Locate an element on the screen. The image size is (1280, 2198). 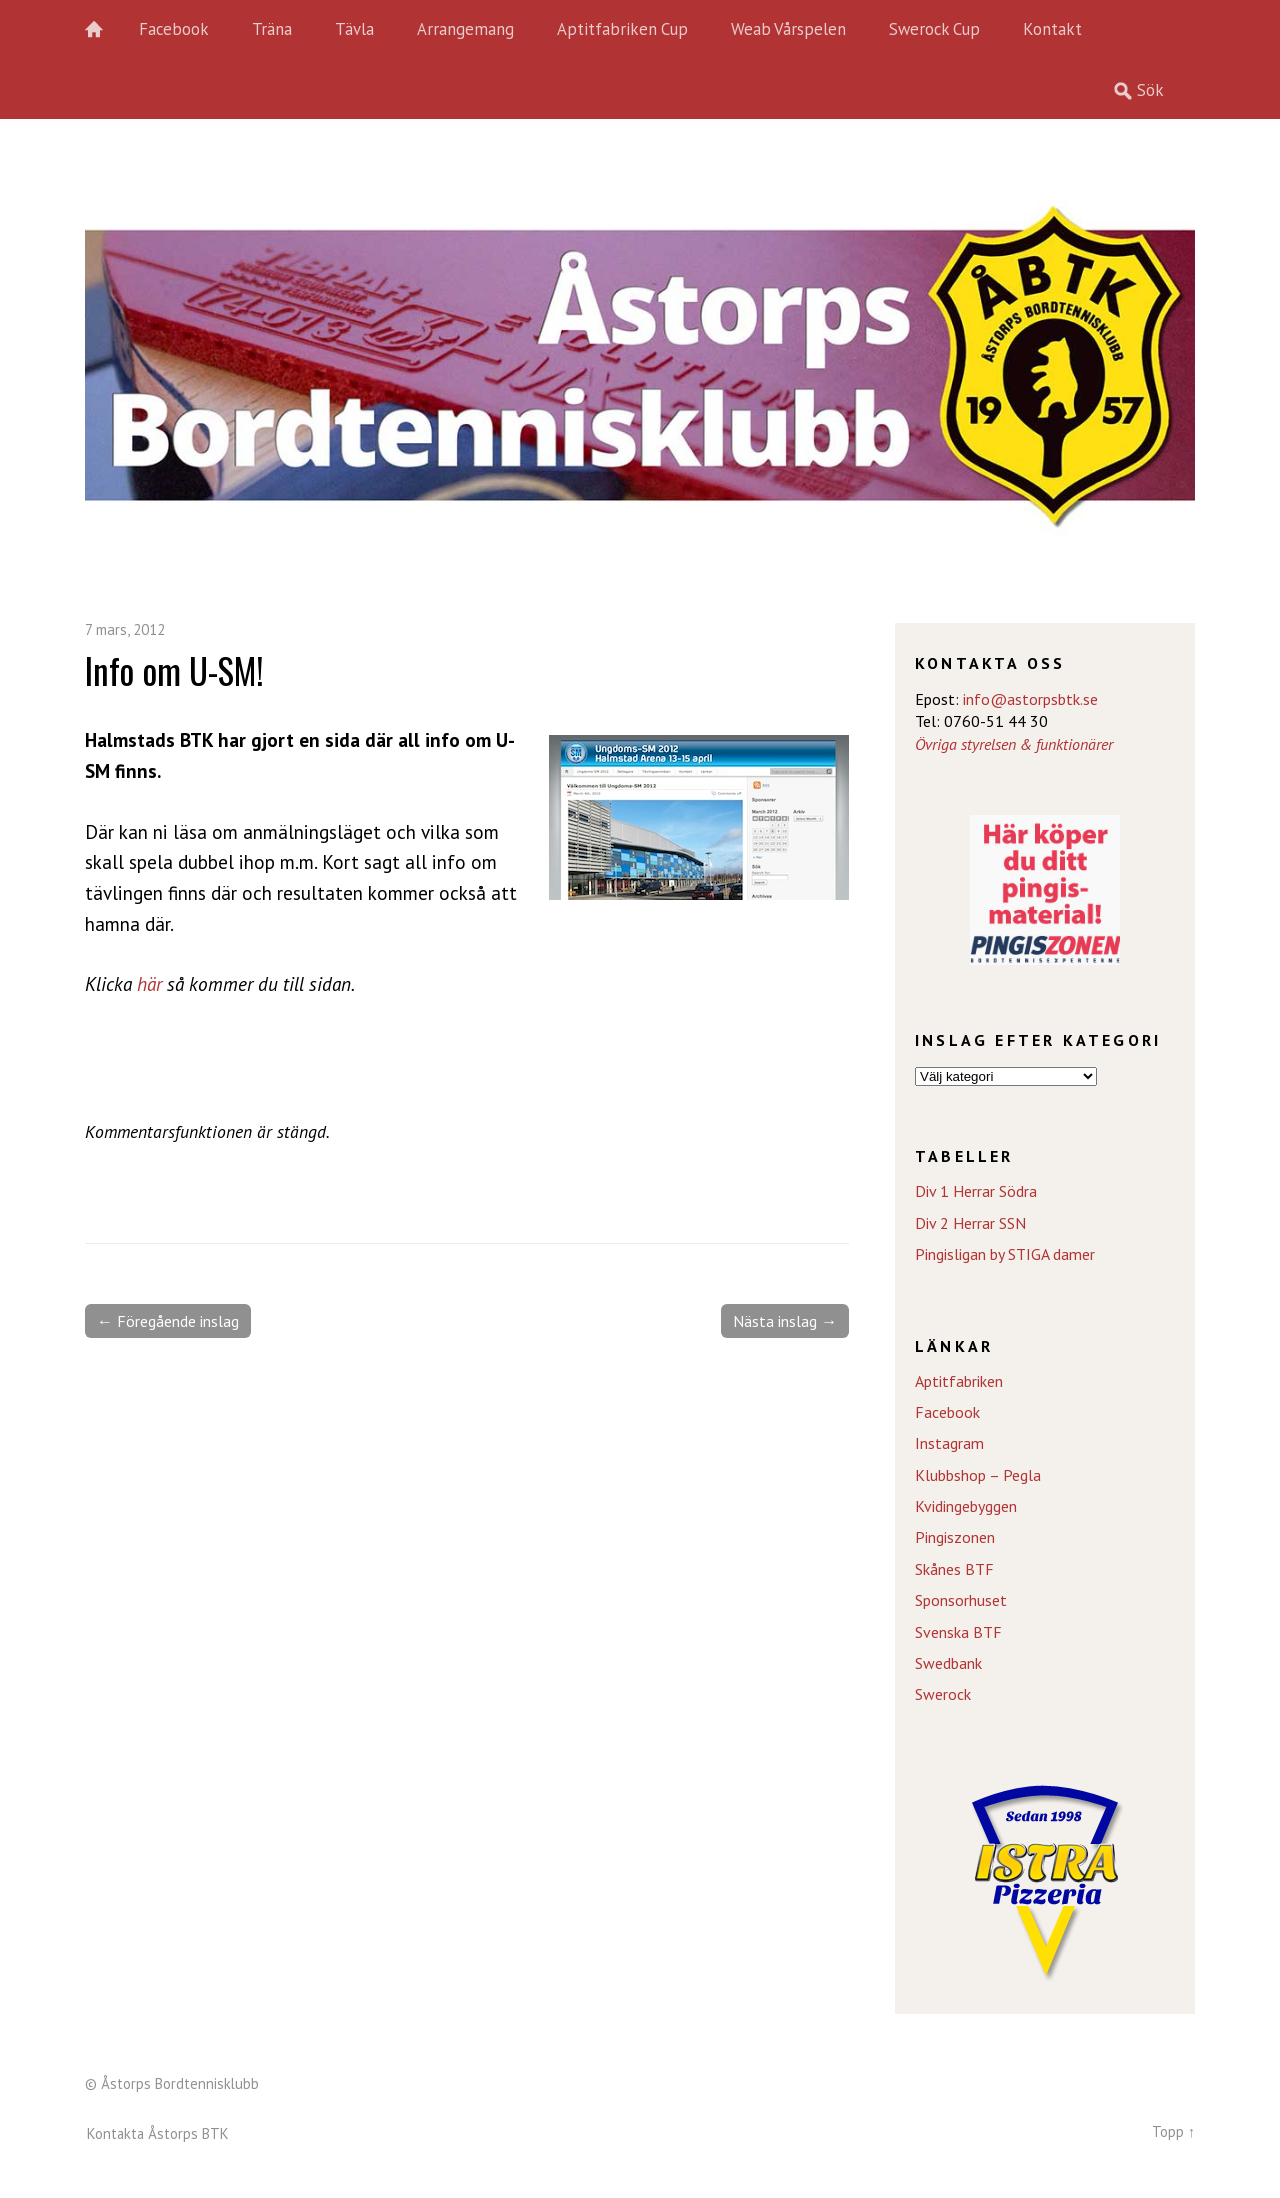
Sponsorhuset is located at coordinates (961, 1600).